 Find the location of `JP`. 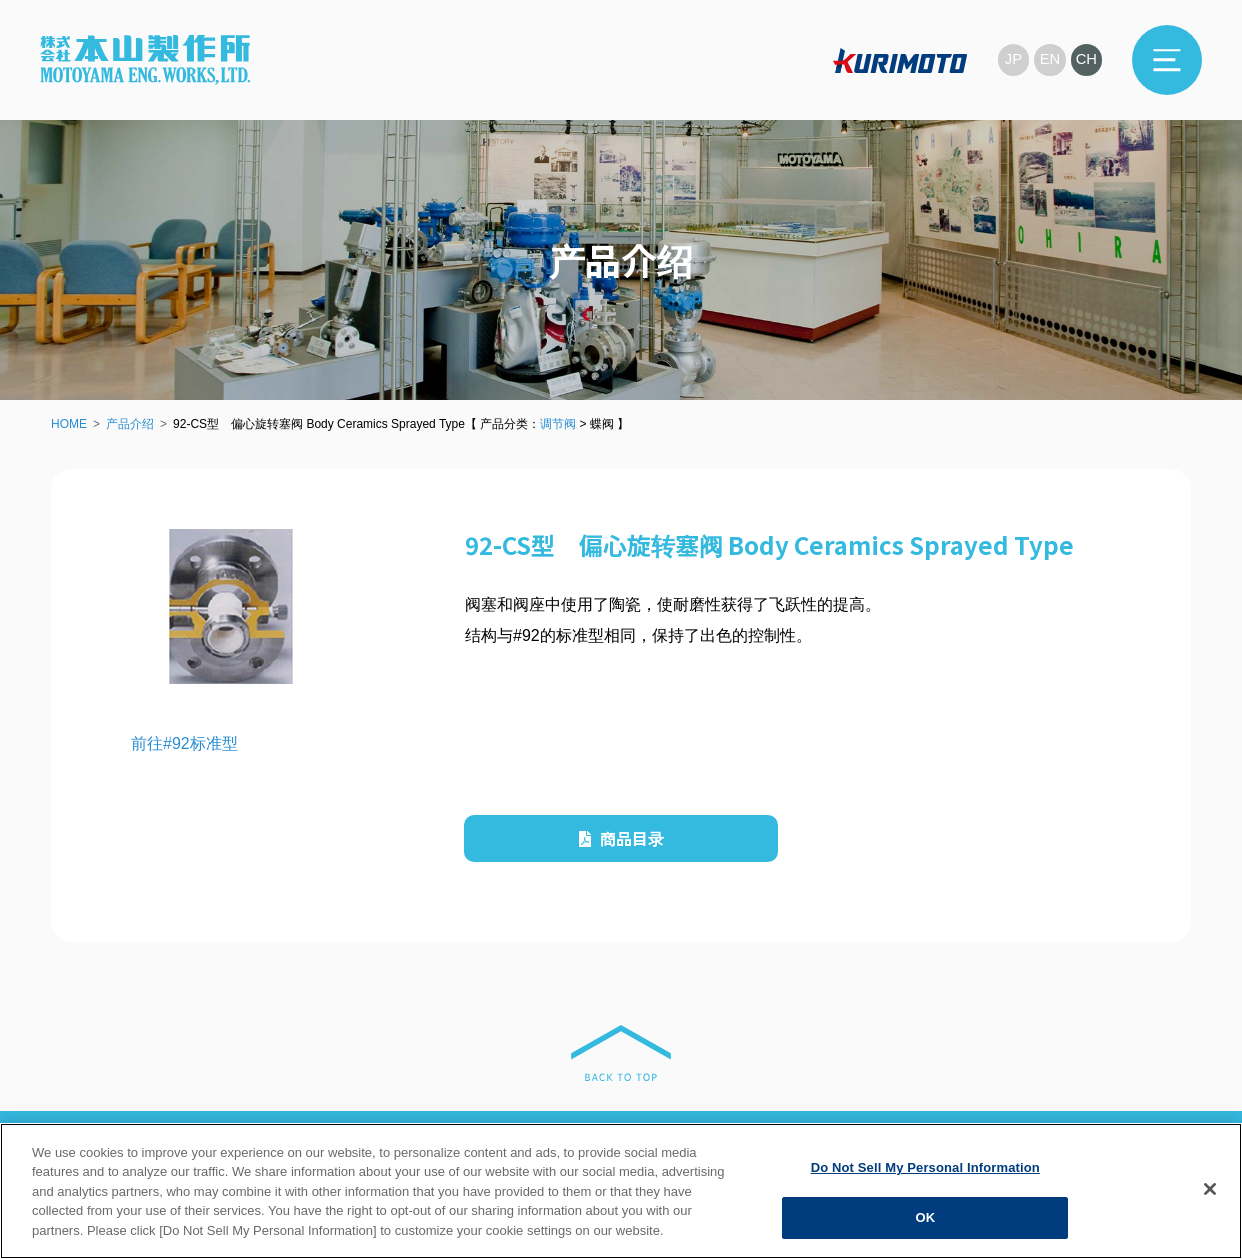

JP is located at coordinates (1012, 59).